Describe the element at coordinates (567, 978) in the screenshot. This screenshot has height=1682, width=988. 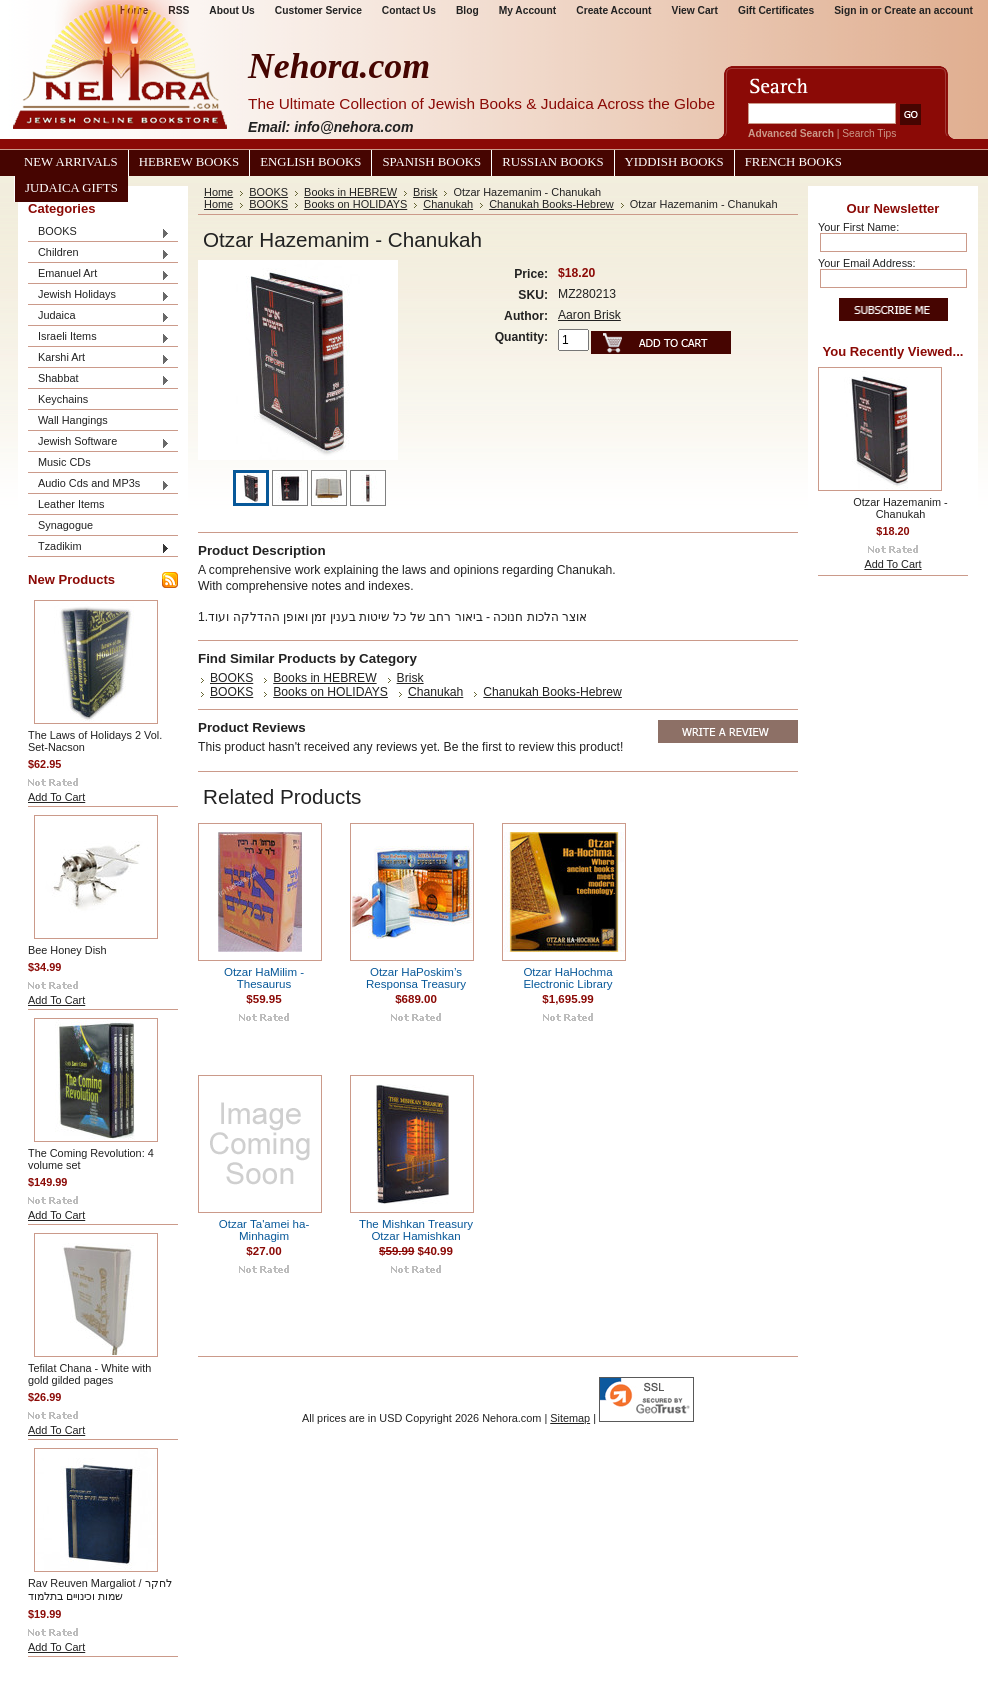
I see `Otzar HaHochma Electronic Library` at that location.